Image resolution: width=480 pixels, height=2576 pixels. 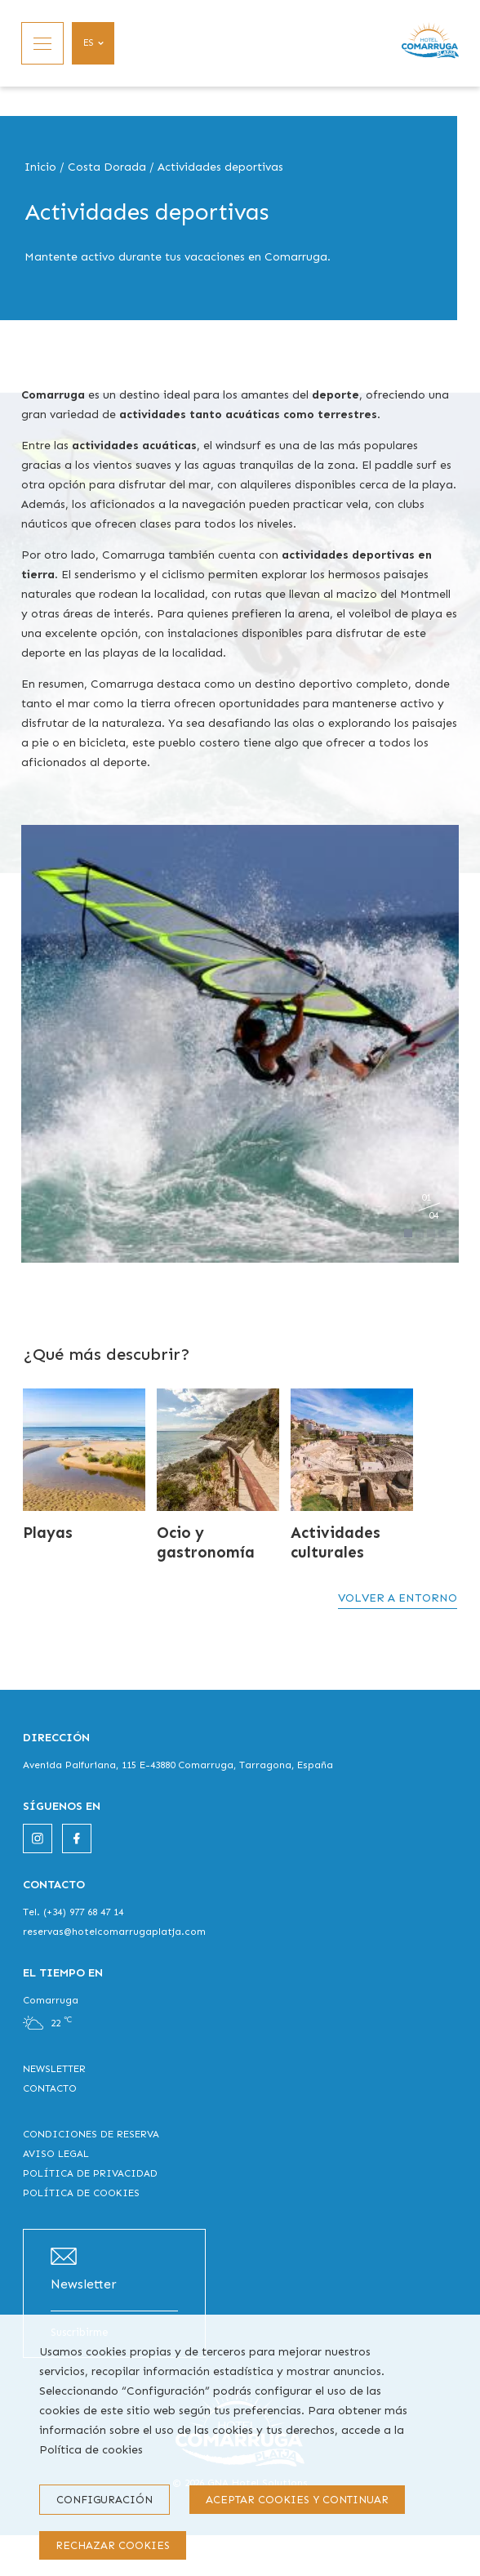 I want to click on Costa Dorada, so click(x=107, y=167).